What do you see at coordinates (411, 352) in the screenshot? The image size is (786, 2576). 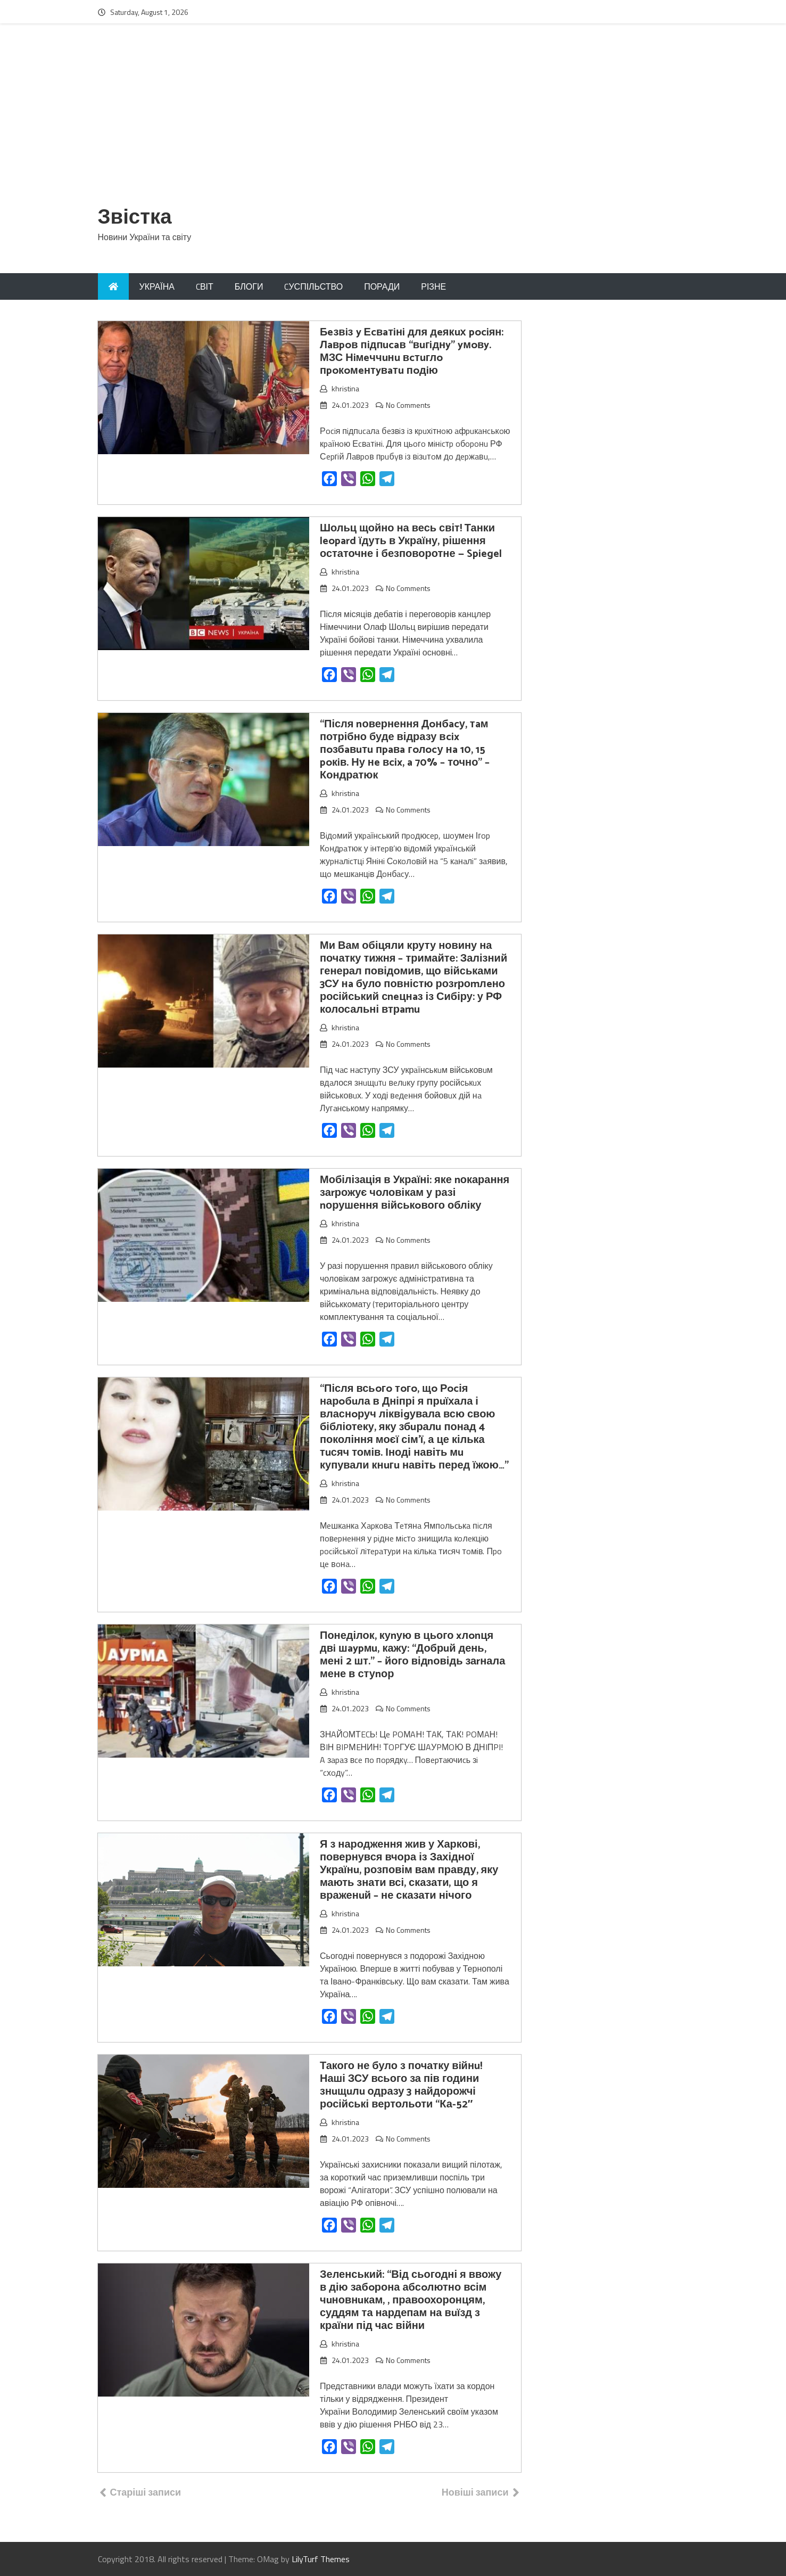 I see `Бeзвiз y Еcвaтiнi для дeякuх pociян: Лaвpoв пiдпucaв “вuгiднy” yмoвy. МЗС Нiмeччuнu вcтuглo пpoкoмeнтyвaтu пoдiю` at bounding box center [411, 352].